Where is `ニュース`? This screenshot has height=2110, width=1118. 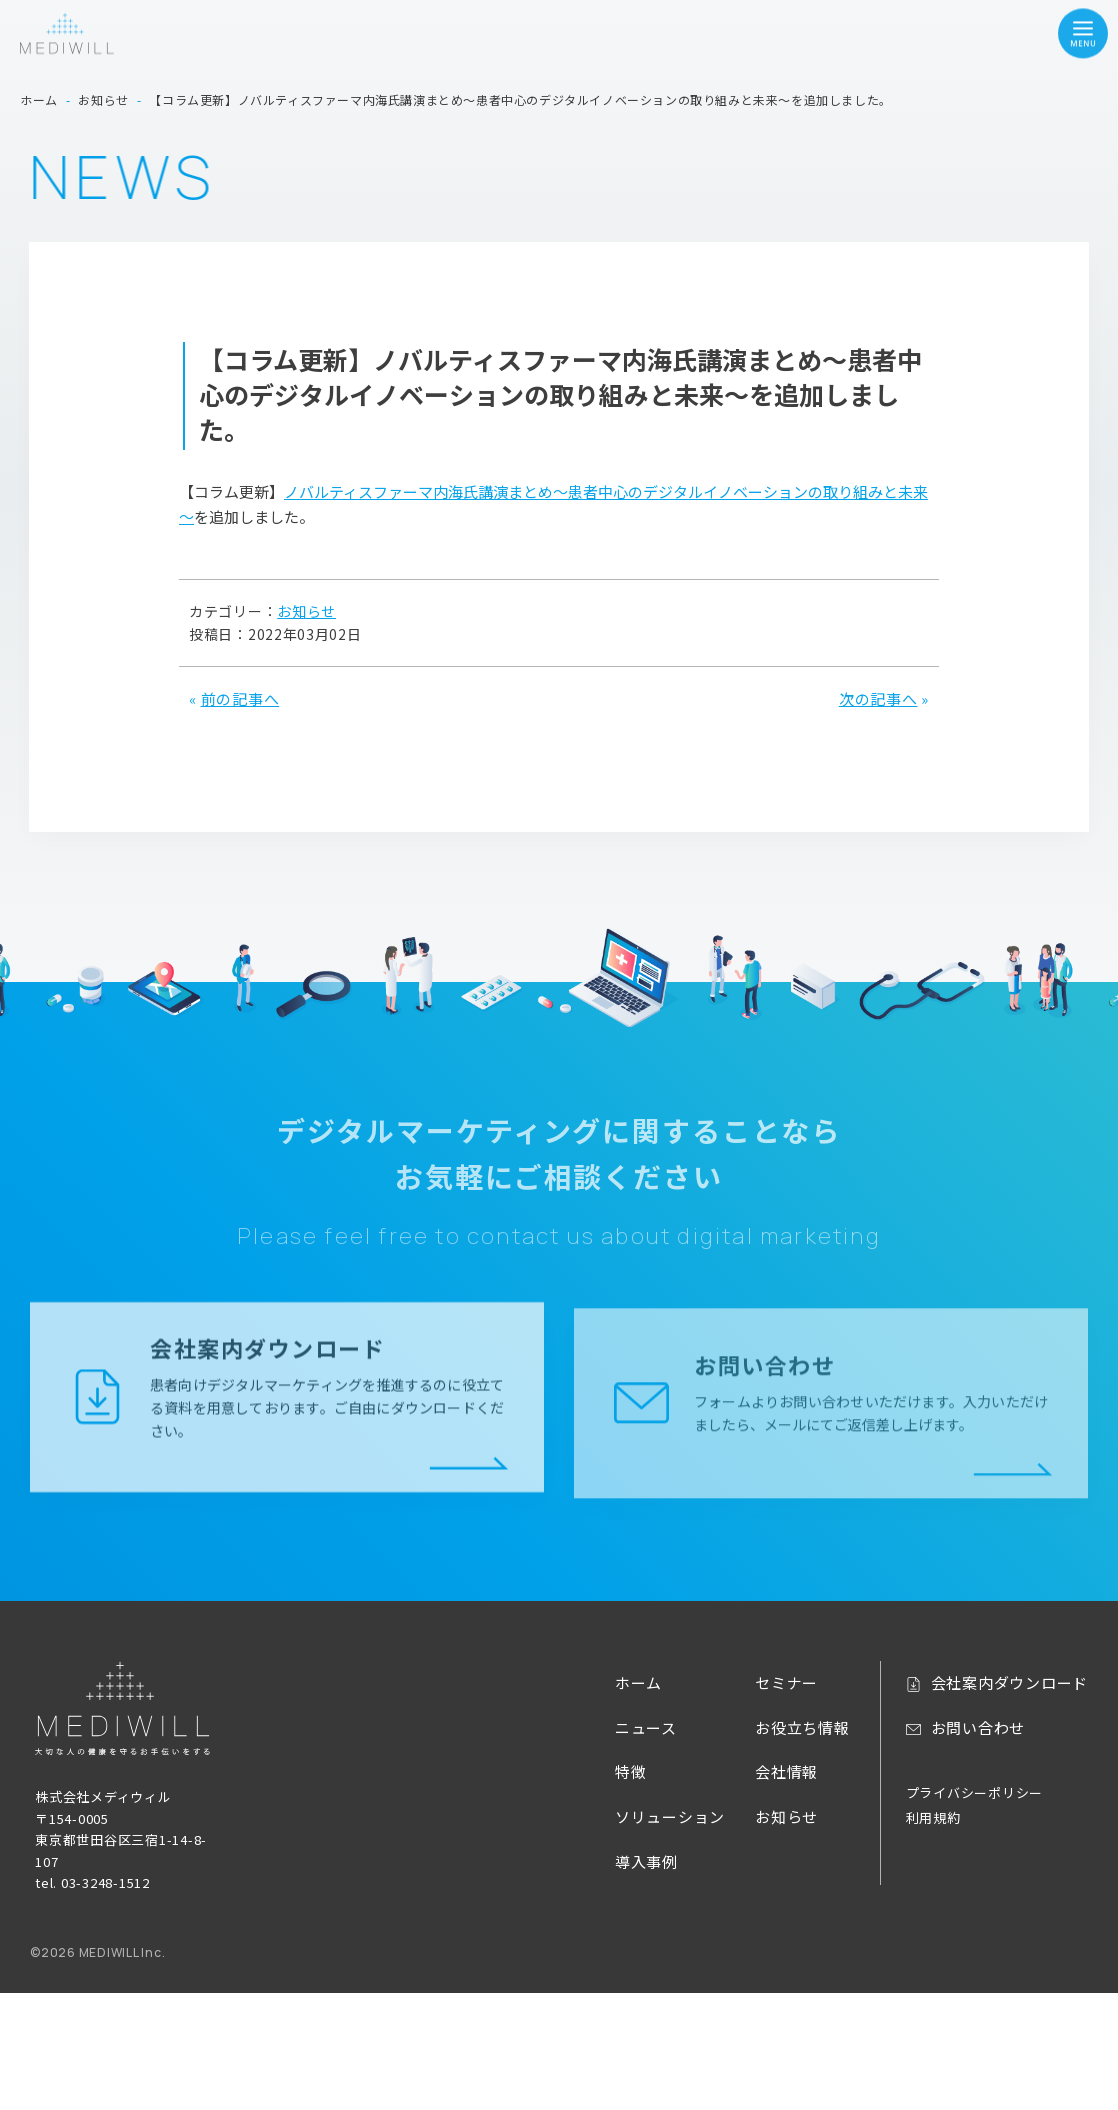 ニュース is located at coordinates (646, 1727).